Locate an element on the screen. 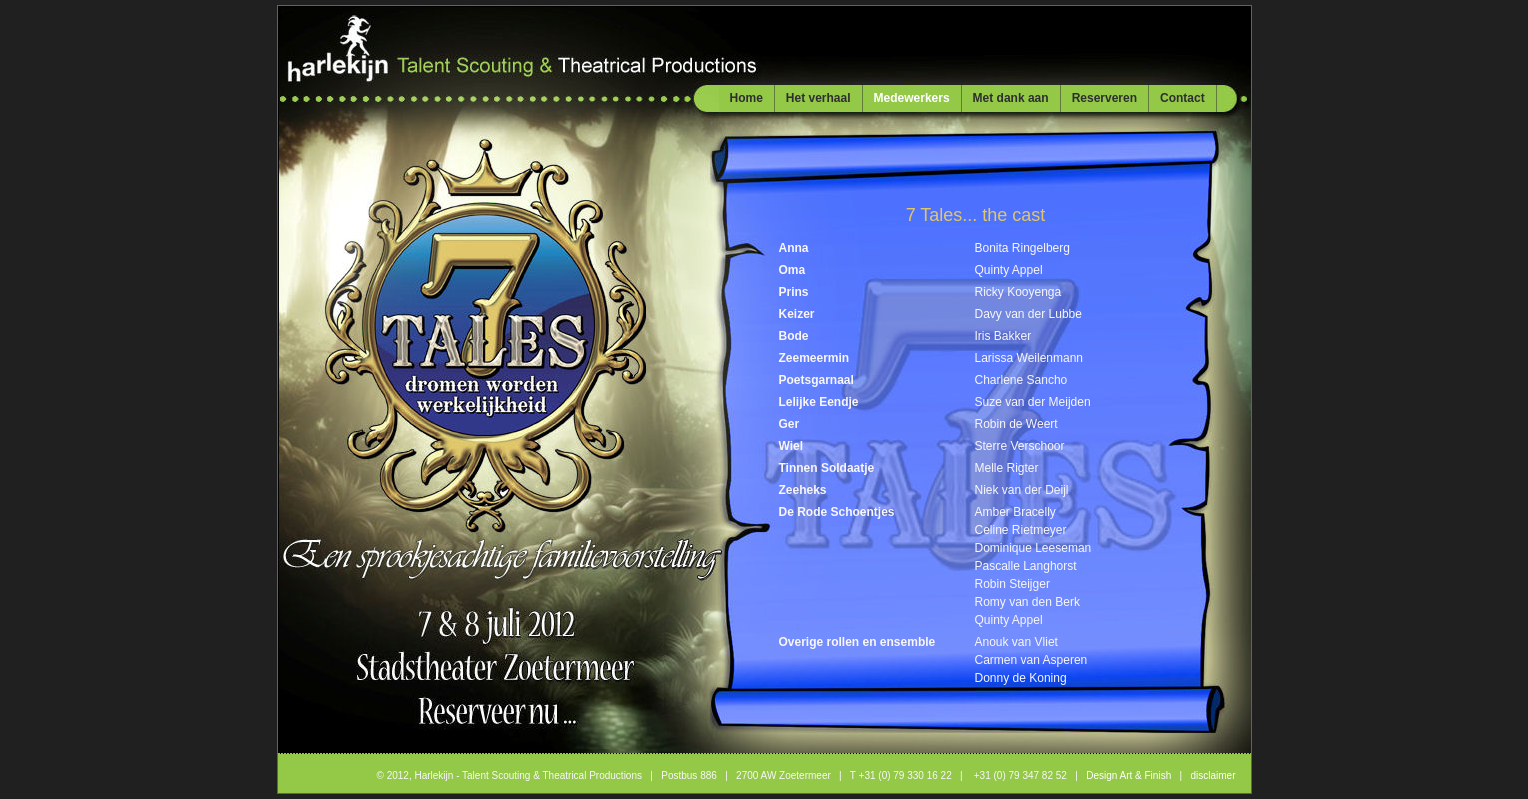 Image resolution: width=1528 pixels, height=799 pixels. Medewerkers is located at coordinates (912, 98).